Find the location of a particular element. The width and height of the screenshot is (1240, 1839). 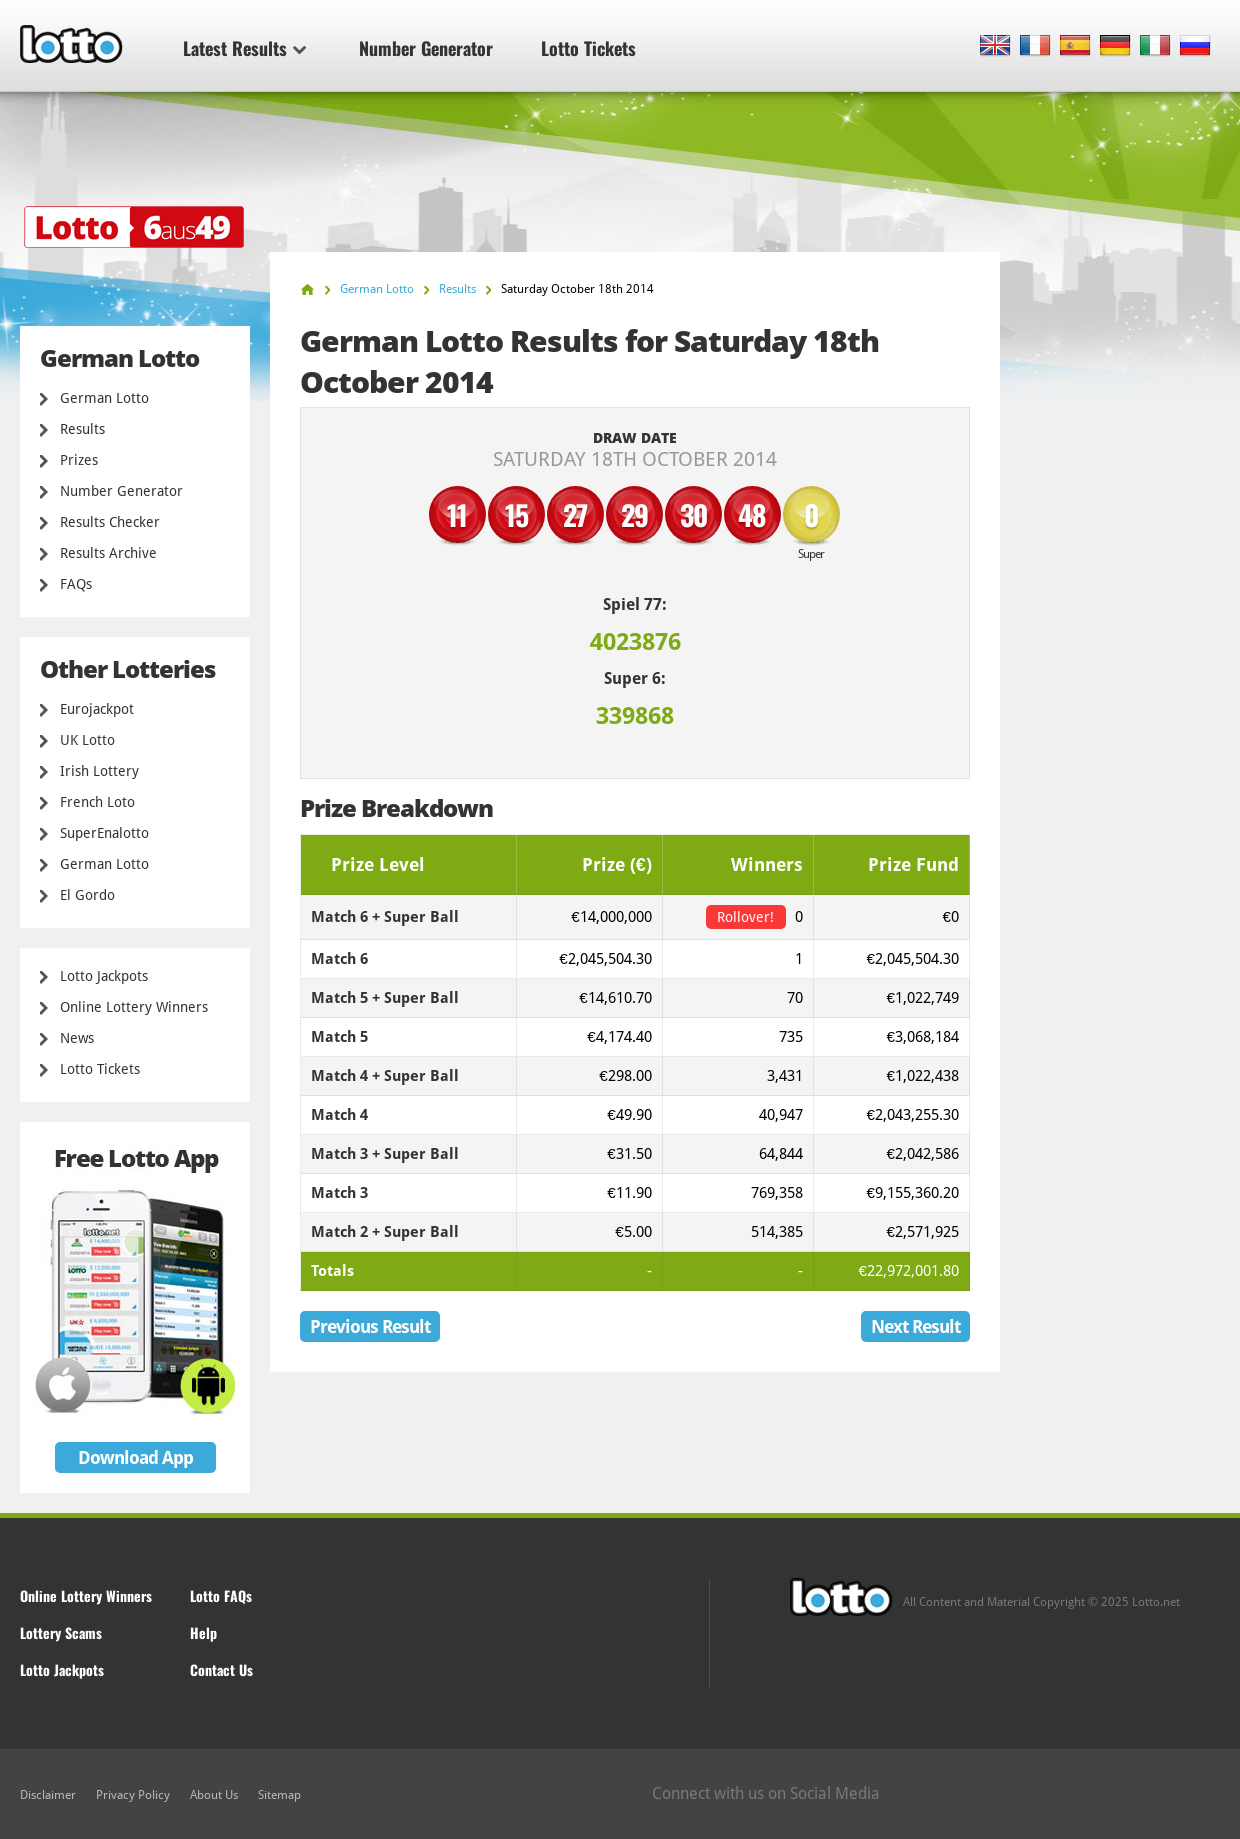

Irish Lottery is located at coordinates (99, 771).